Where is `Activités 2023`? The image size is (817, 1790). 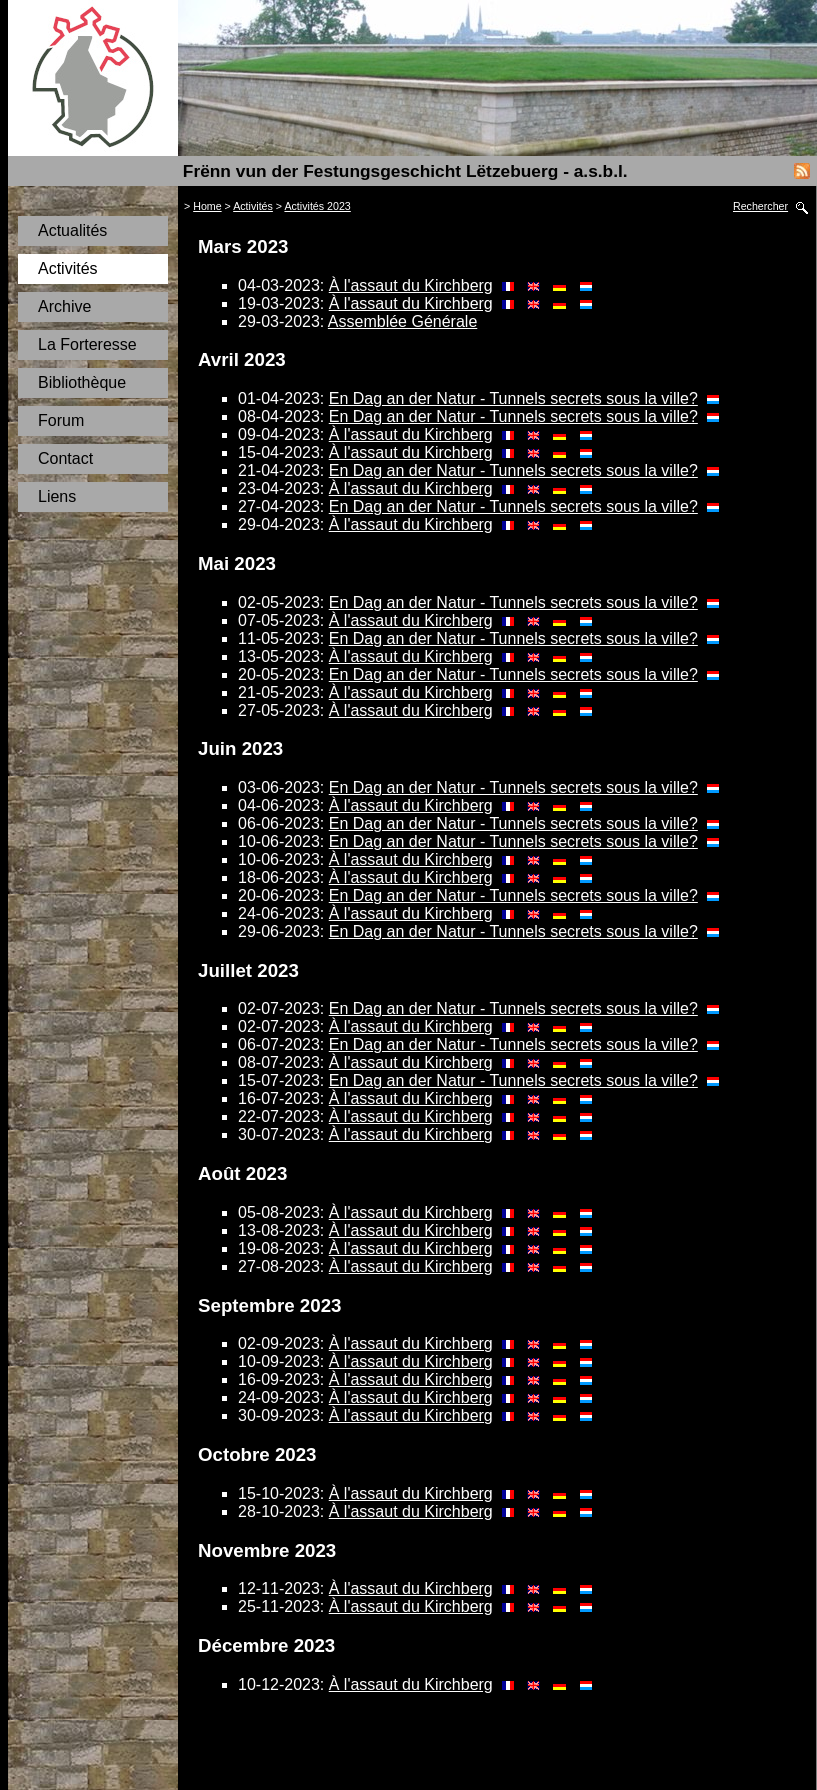 Activités 2023 is located at coordinates (317, 206).